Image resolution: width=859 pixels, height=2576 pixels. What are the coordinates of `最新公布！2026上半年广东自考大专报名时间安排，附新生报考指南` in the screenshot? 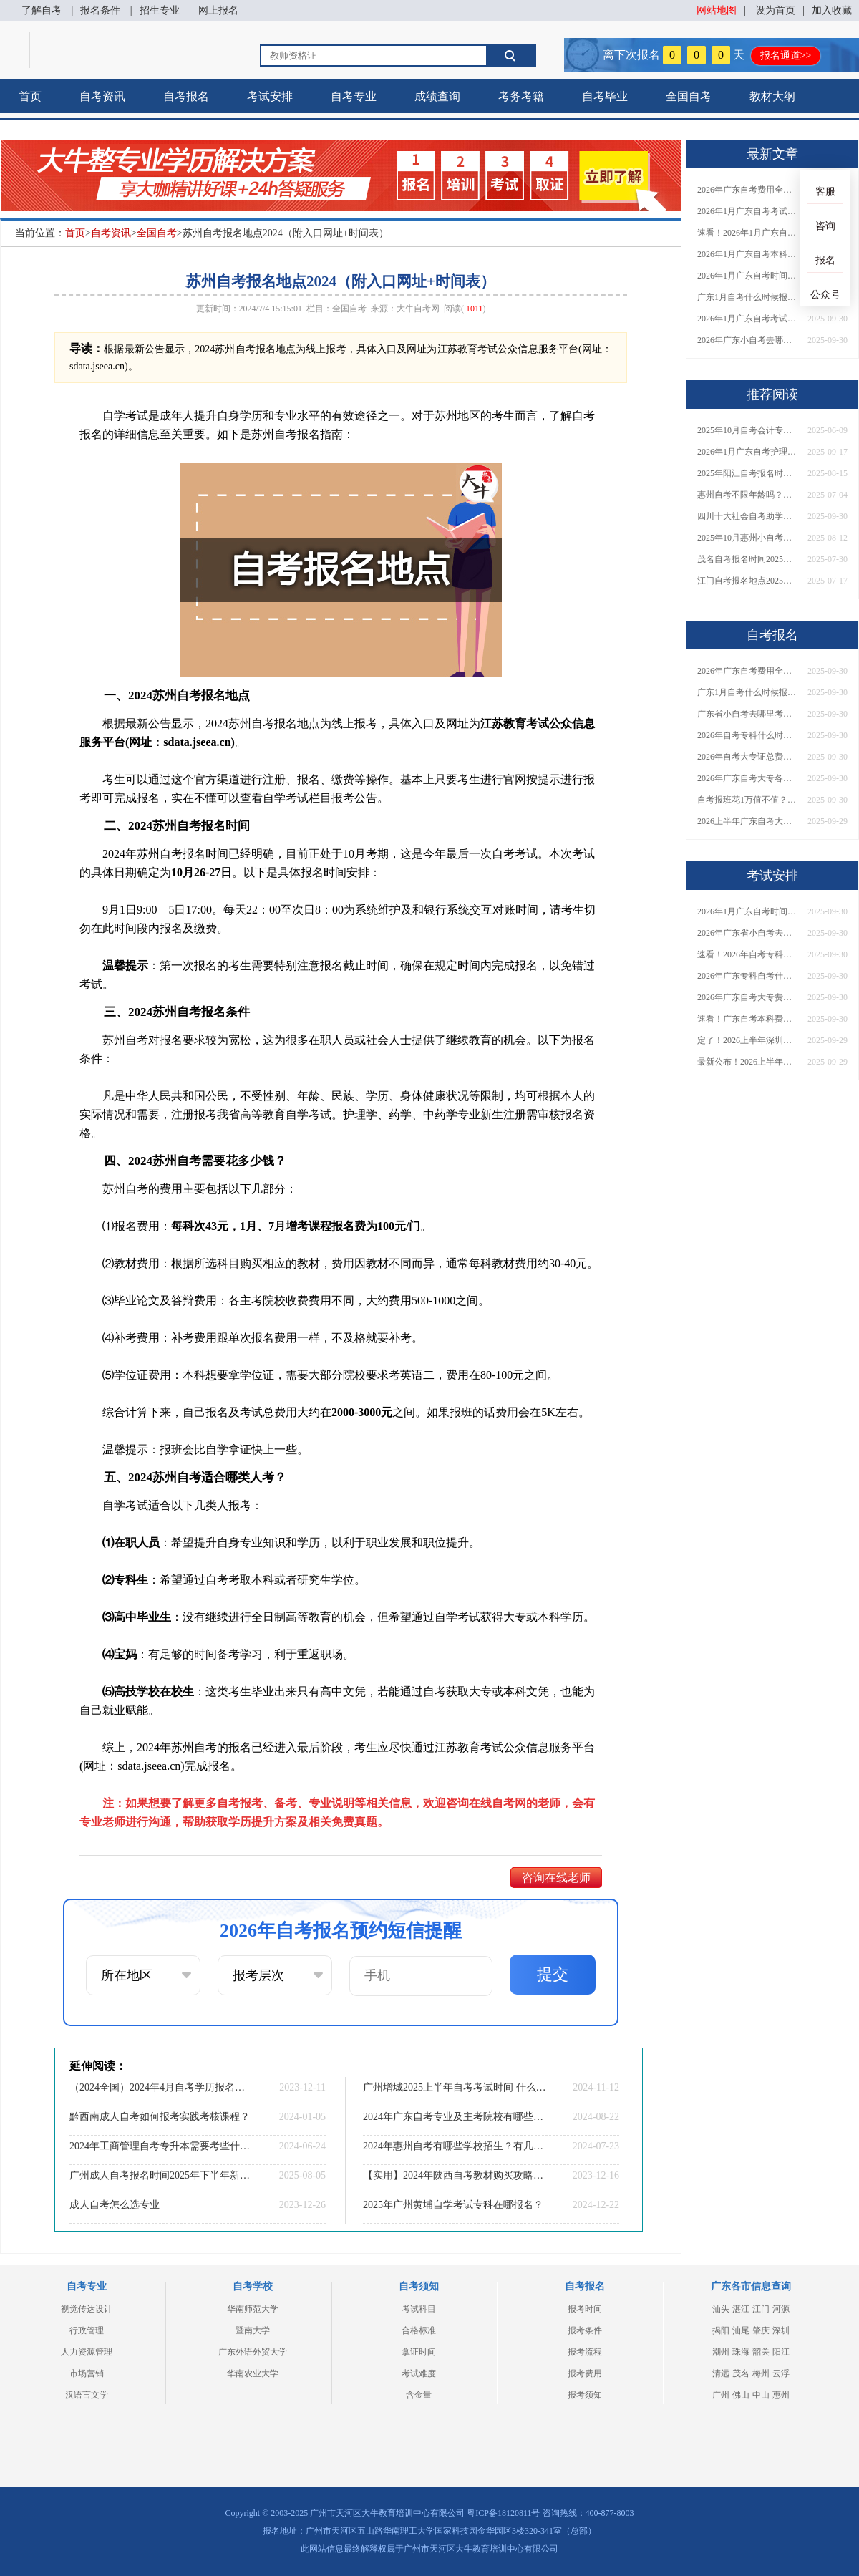 It's located at (747, 1062).